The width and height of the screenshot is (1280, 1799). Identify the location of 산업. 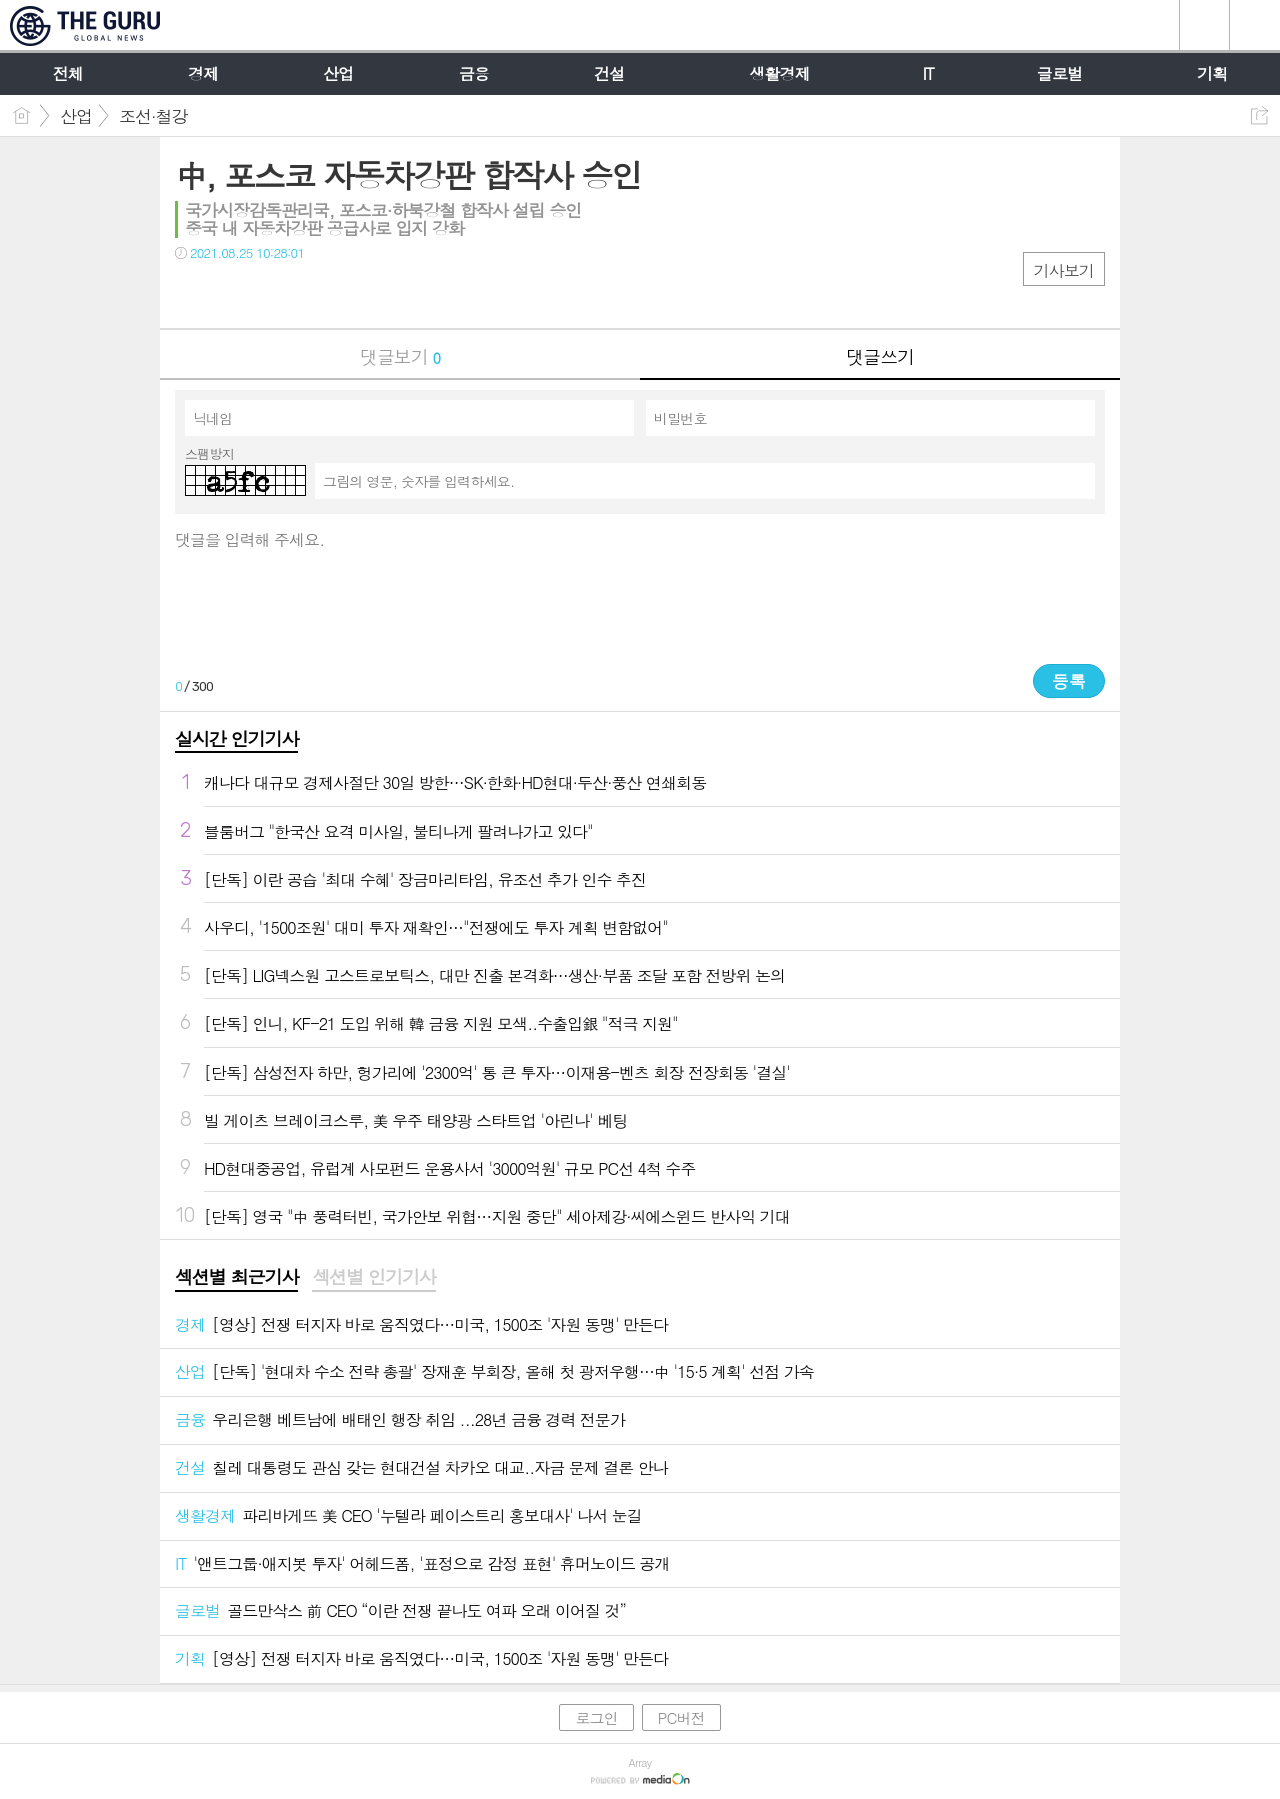
(76, 116).